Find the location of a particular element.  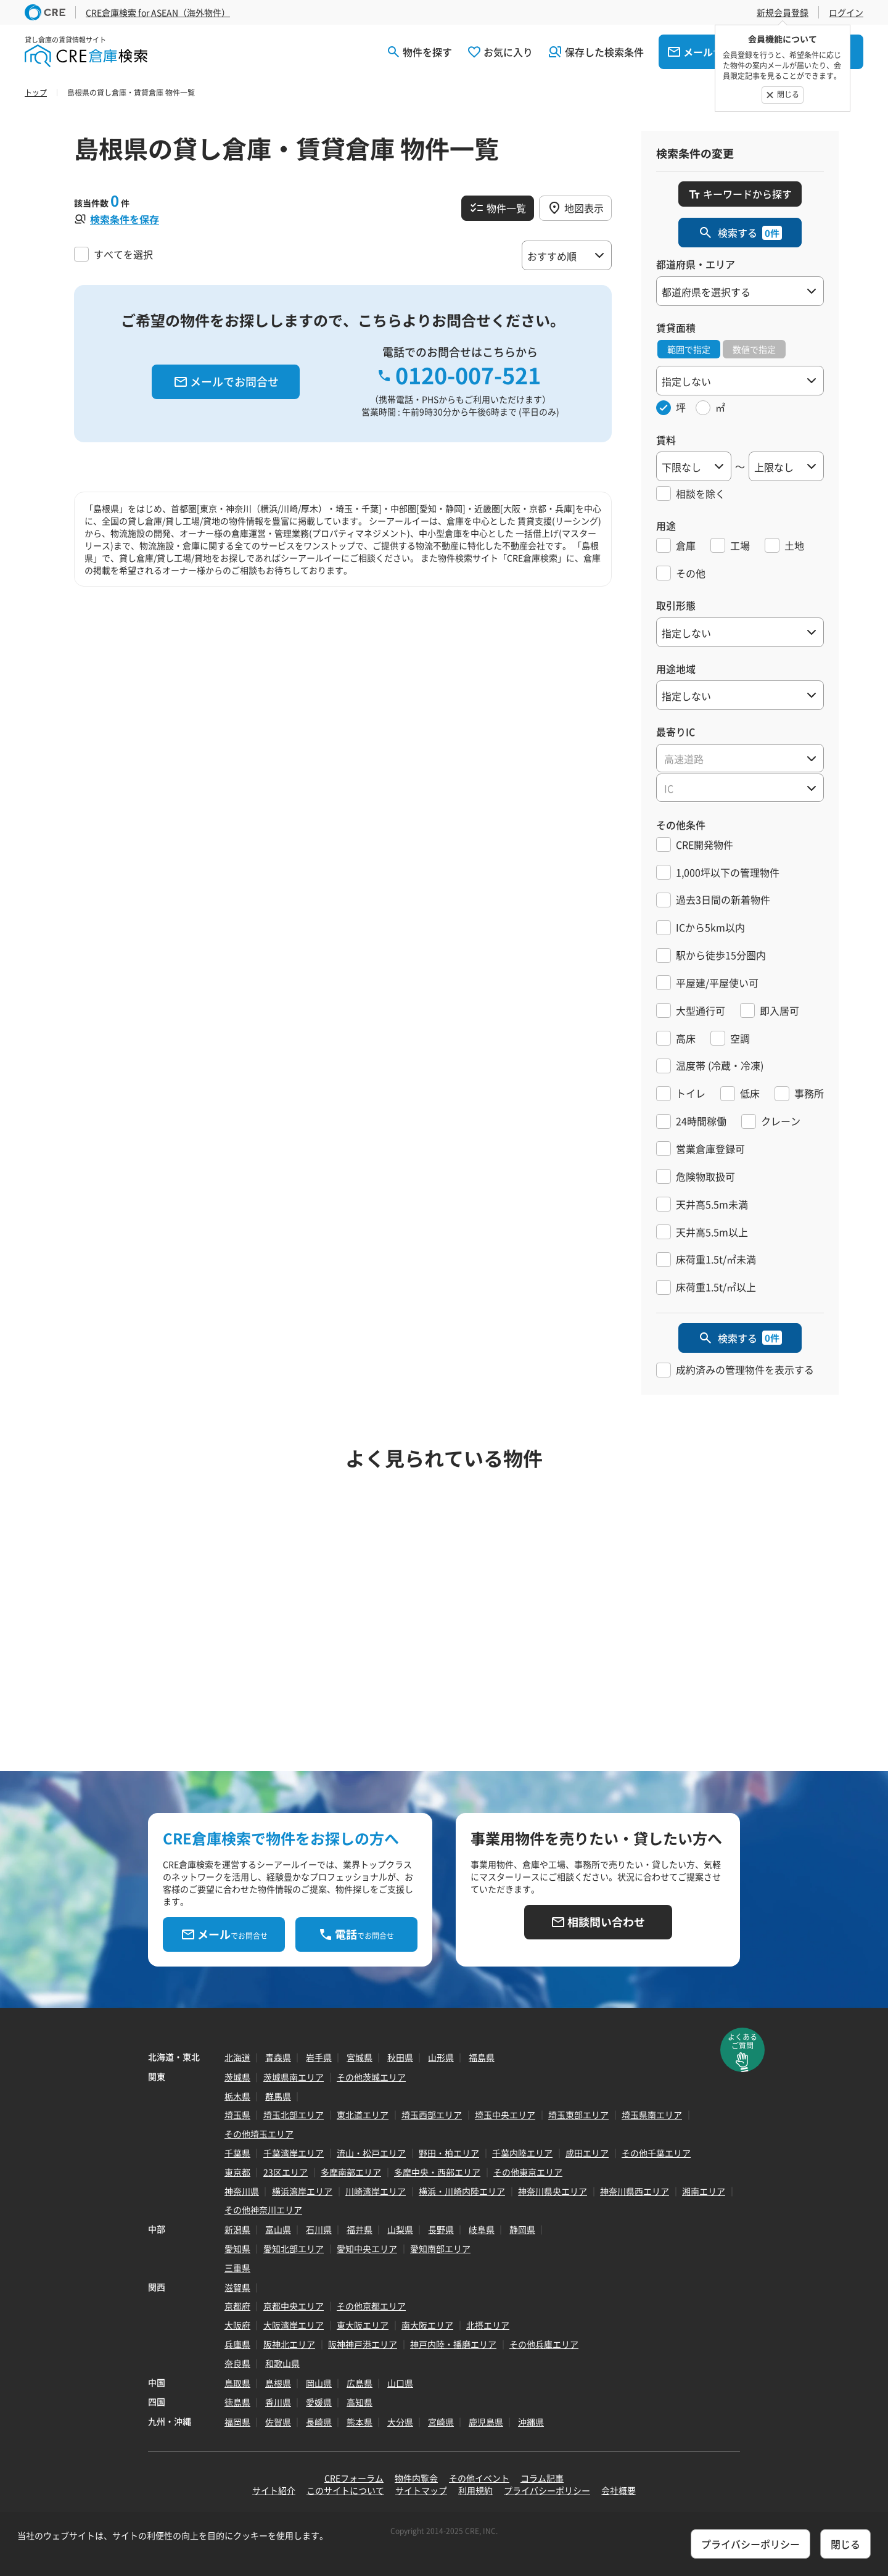

徳島県 is located at coordinates (237, 2402).